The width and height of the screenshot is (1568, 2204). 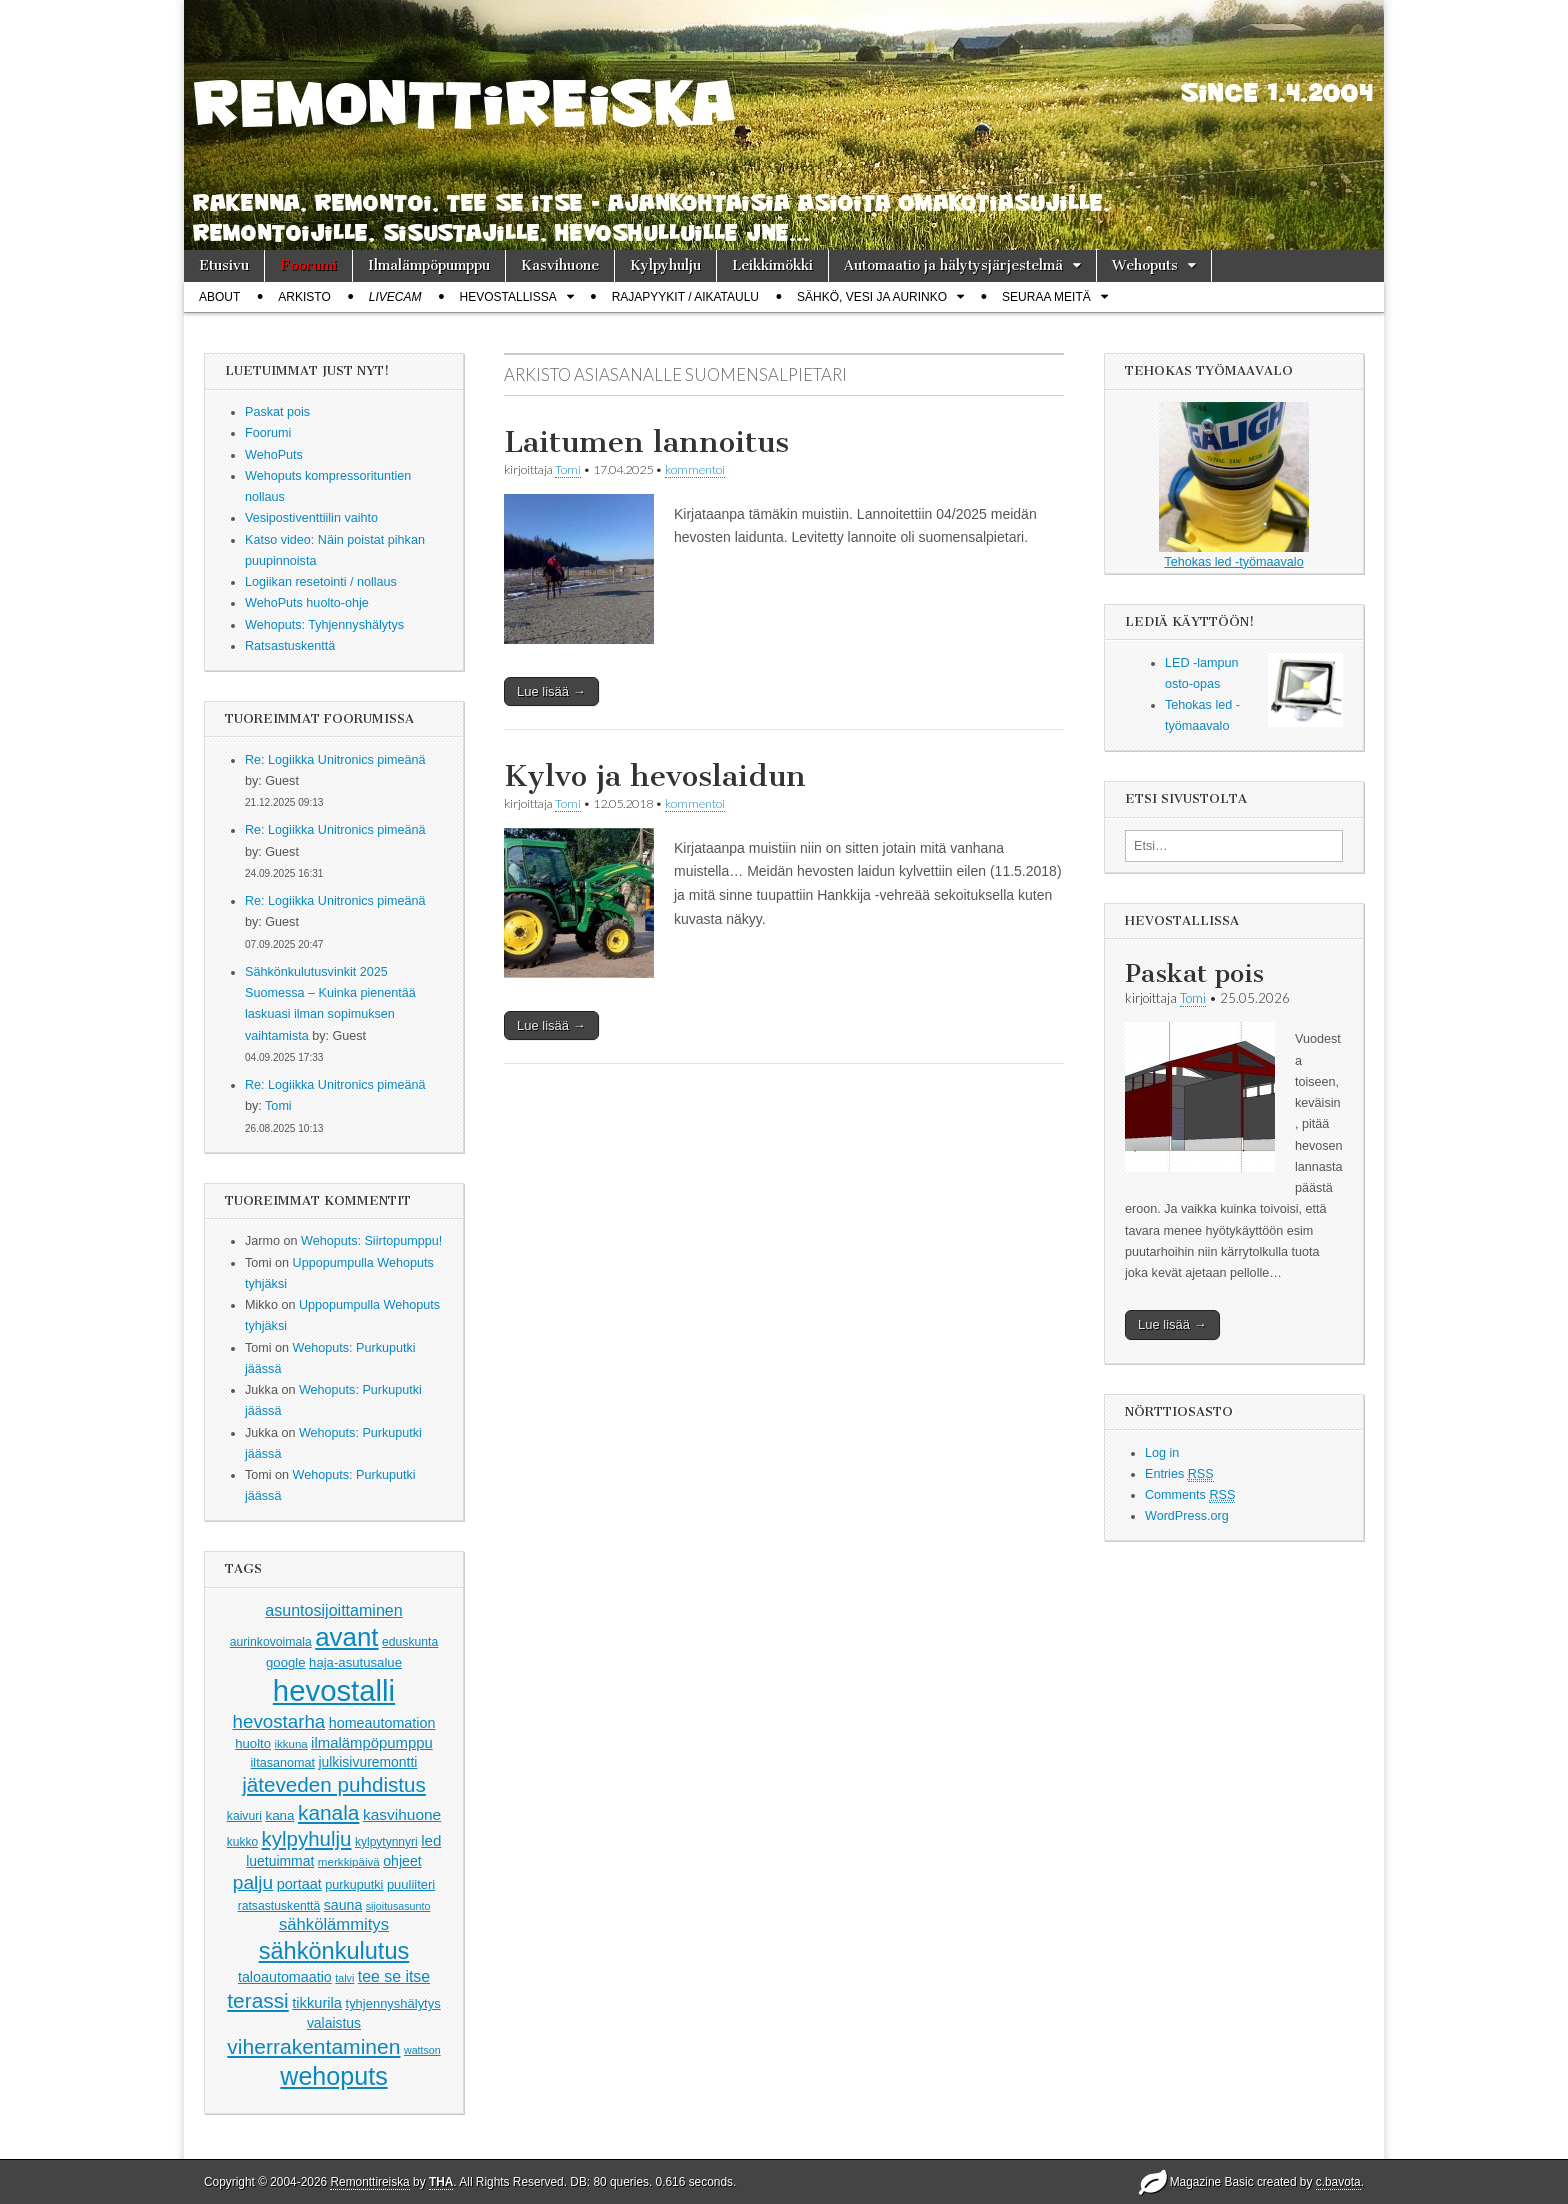 I want to click on Automaatio ja hälytysjärjestelmä, so click(x=953, y=265).